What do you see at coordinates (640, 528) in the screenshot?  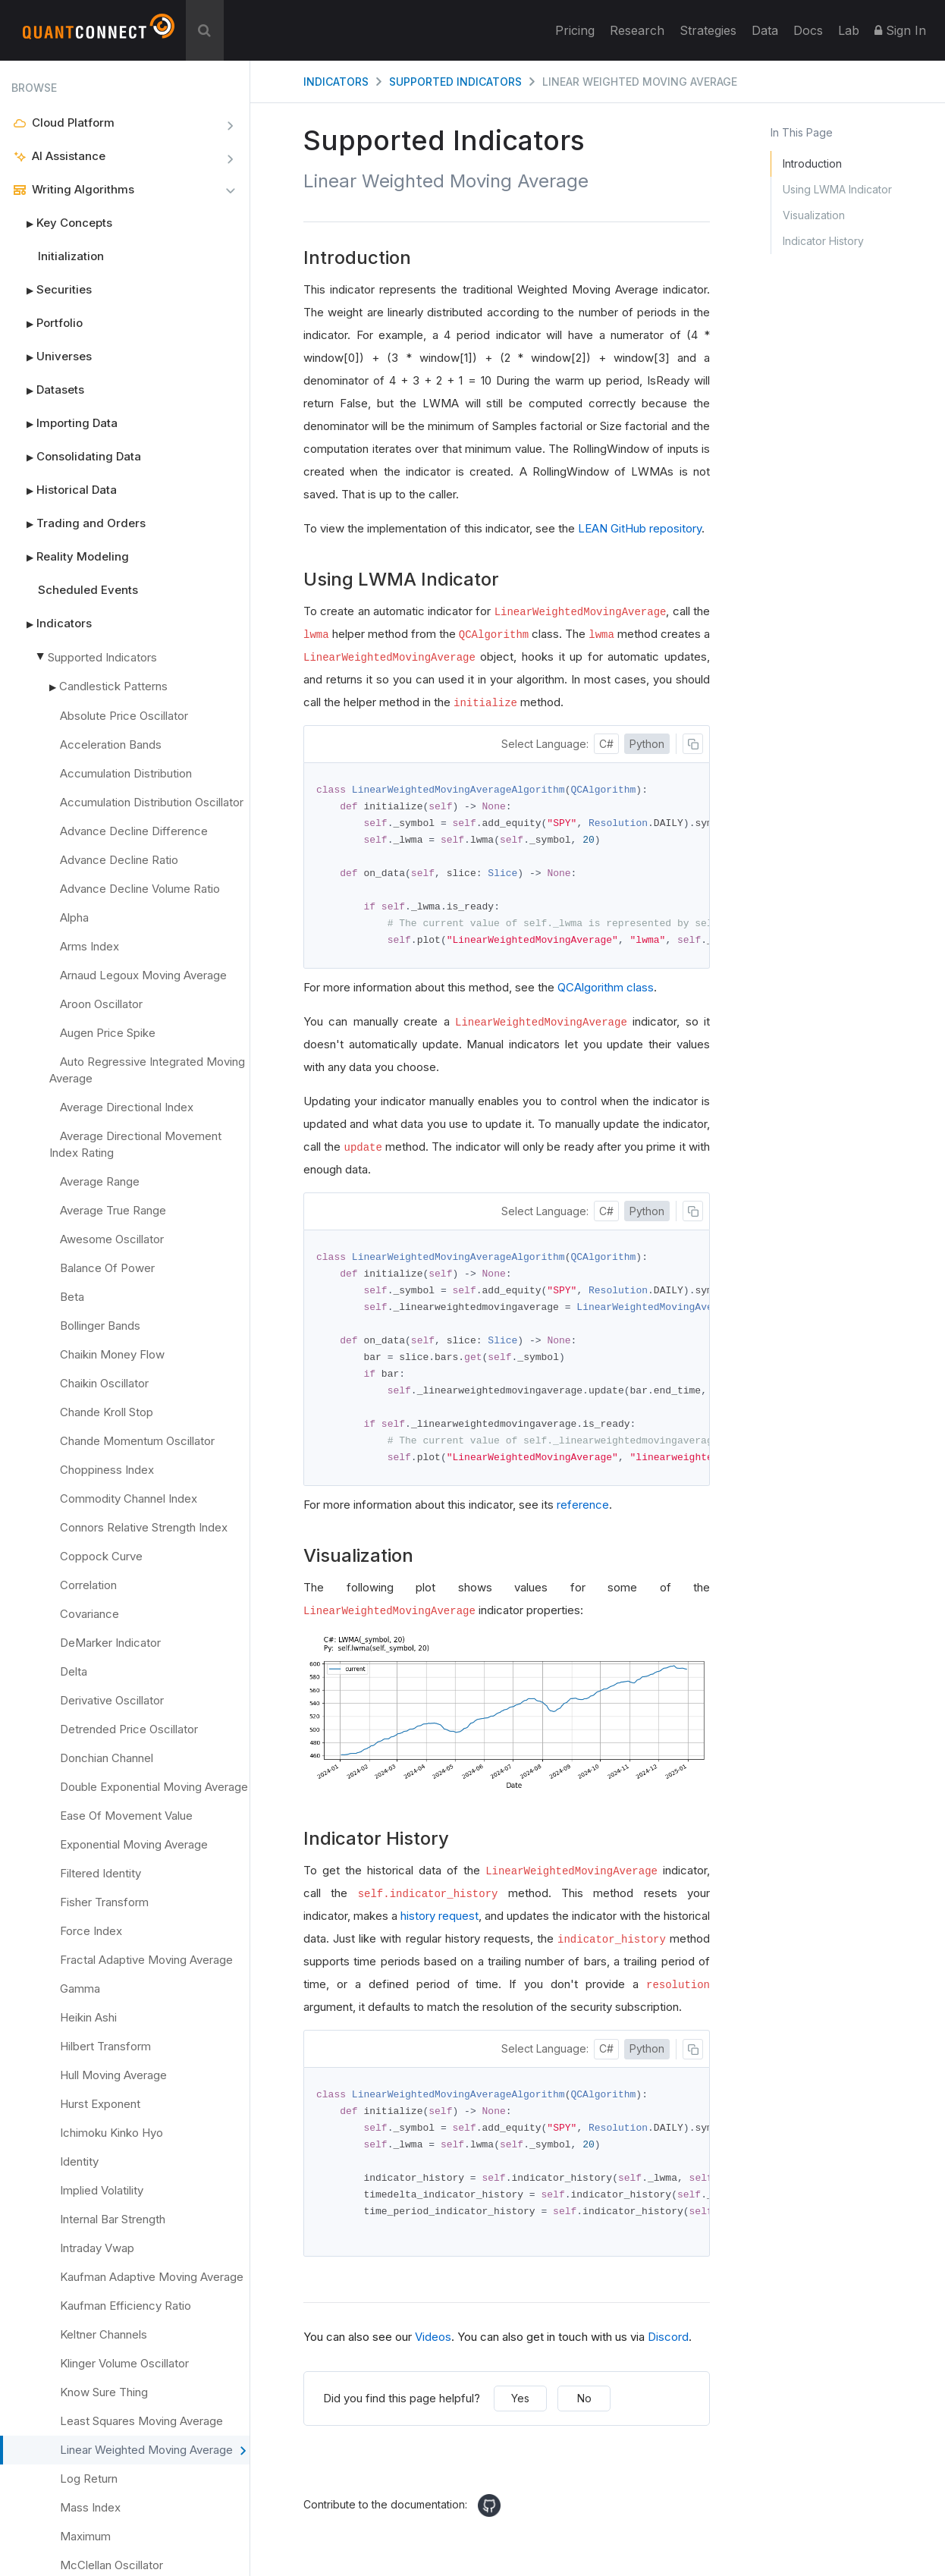 I see `LEAN GitHub repository` at bounding box center [640, 528].